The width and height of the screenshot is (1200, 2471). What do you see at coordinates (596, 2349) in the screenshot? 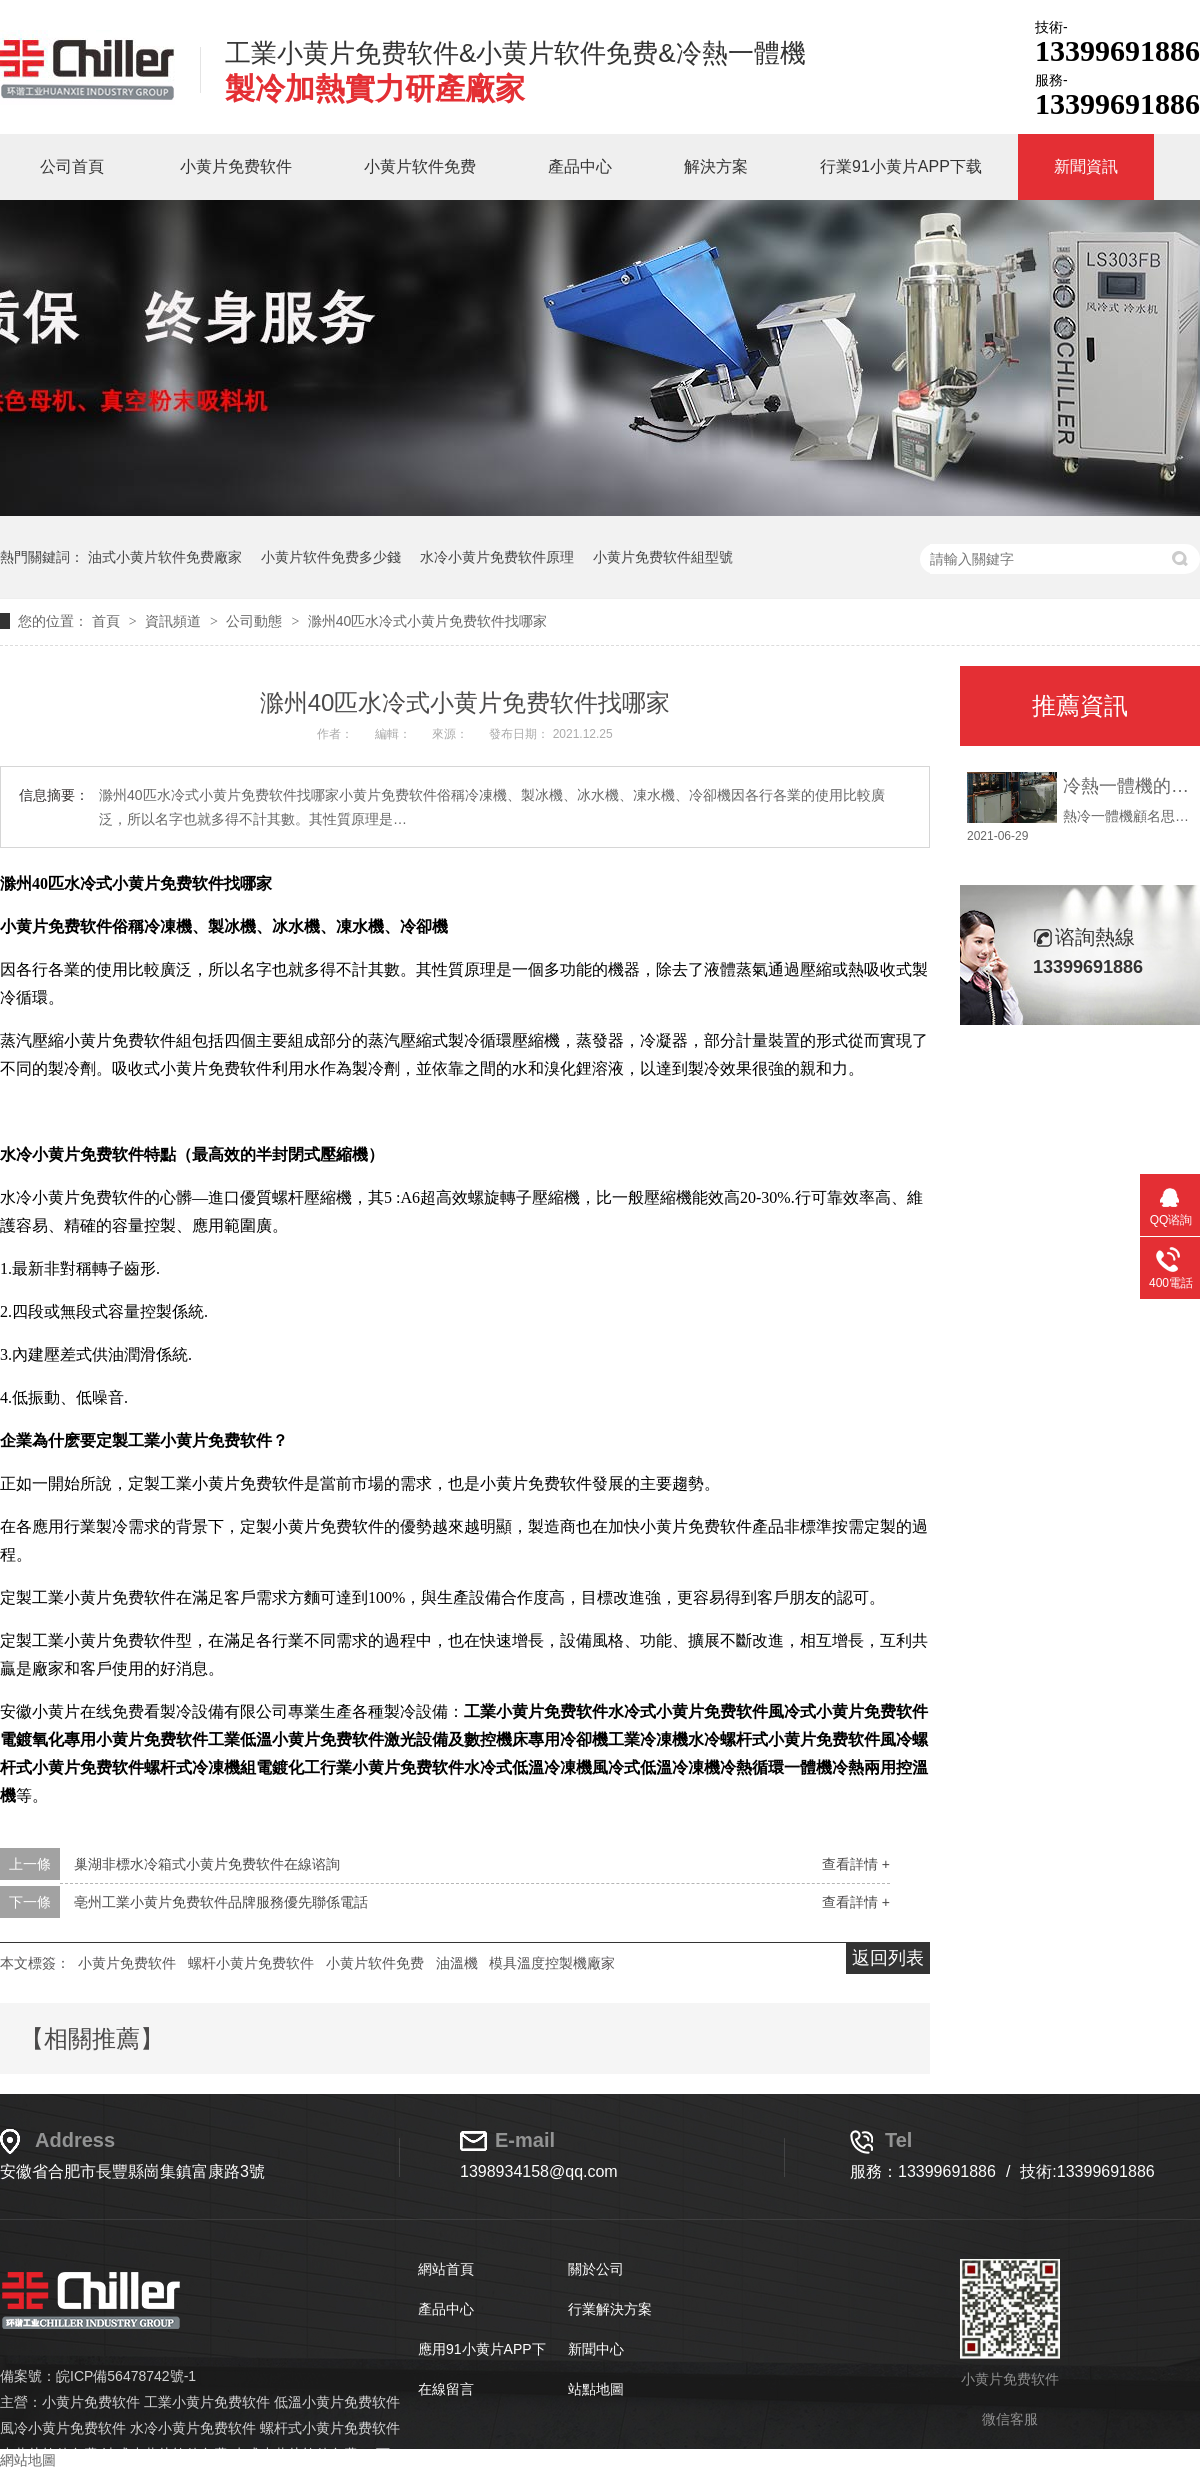
I see `新聞中心` at bounding box center [596, 2349].